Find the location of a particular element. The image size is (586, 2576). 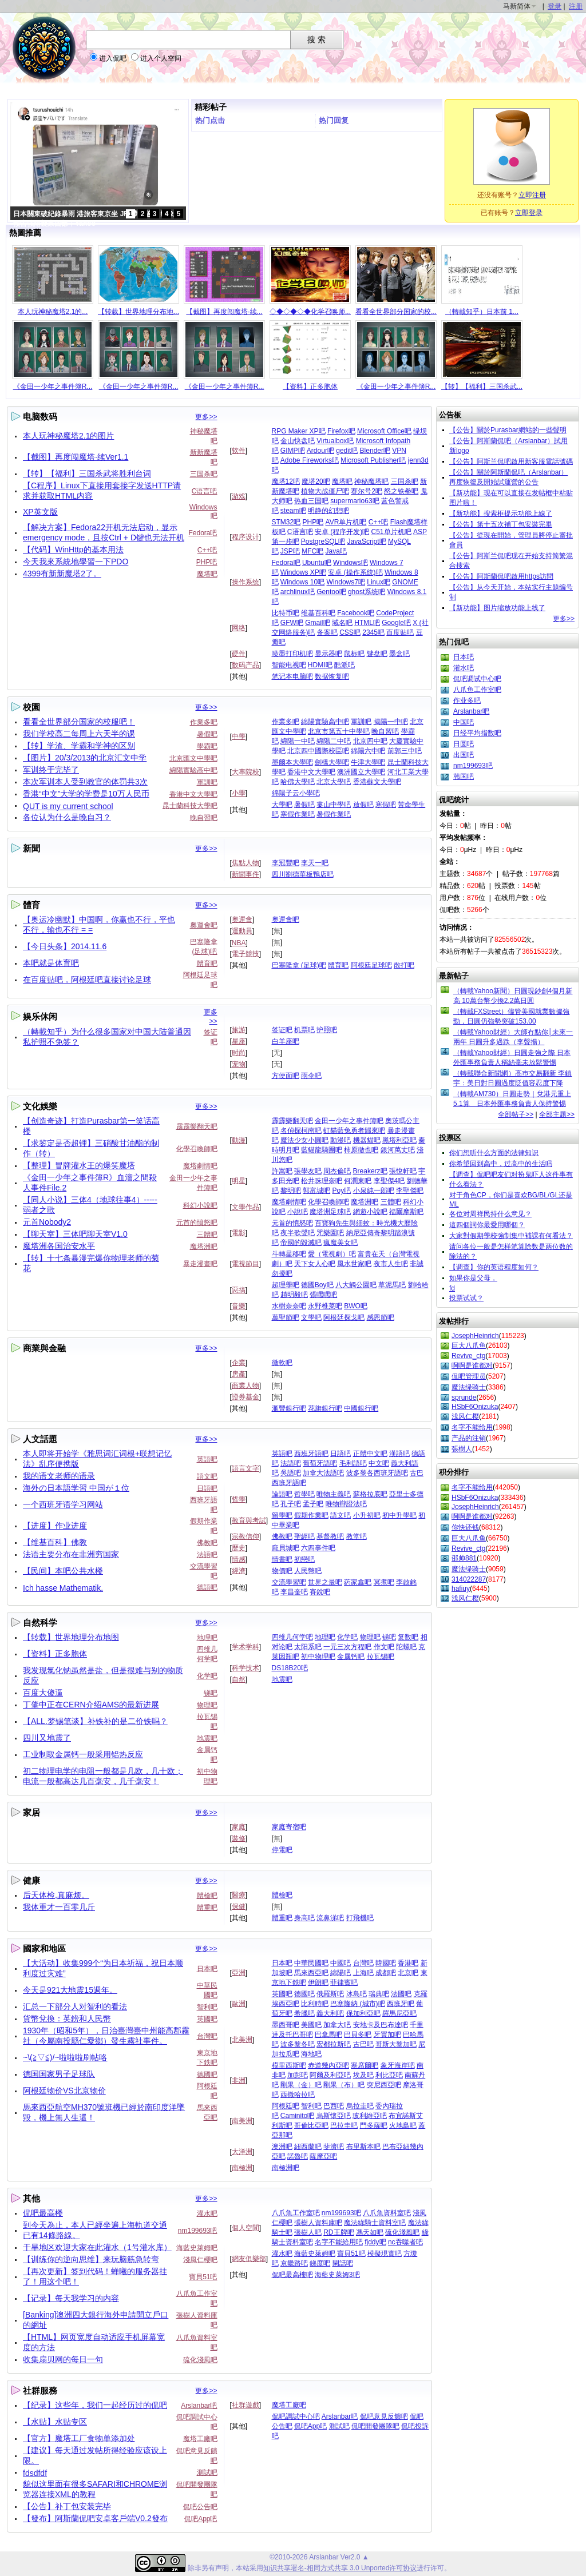

DS18B20吧 is located at coordinates (290, 1668).